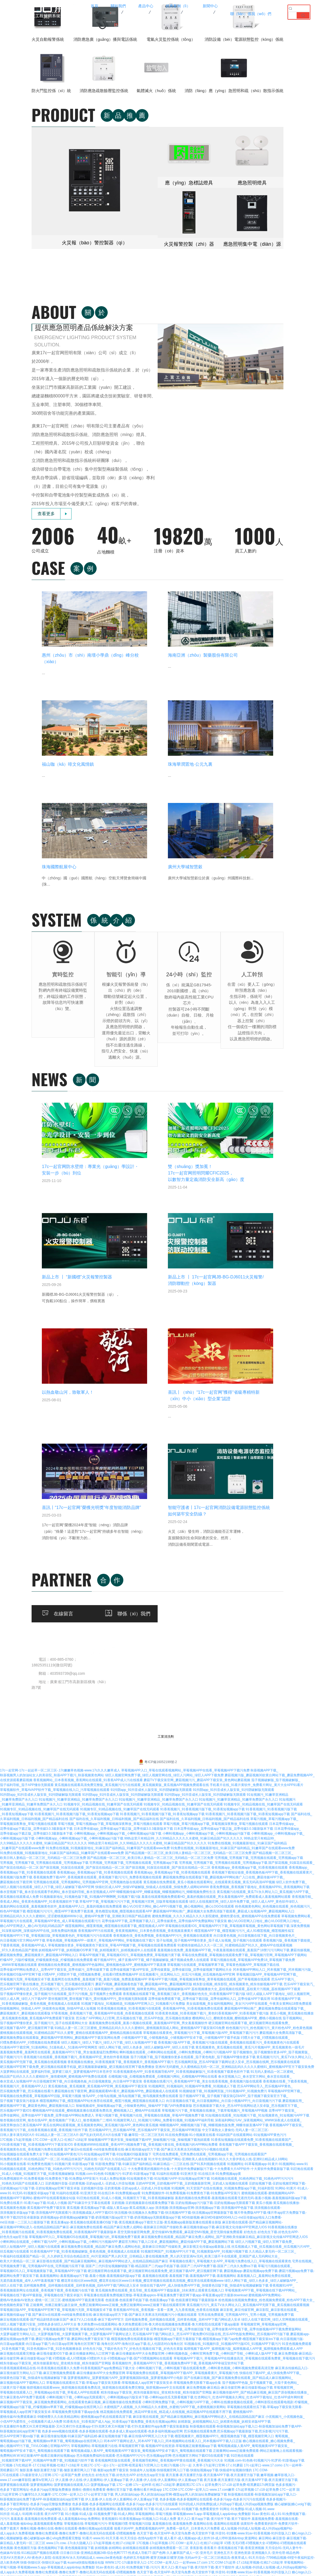 This screenshot has height=2576, width=315. Describe the element at coordinates (214, 1670) in the screenshot. I see `草莓视频污污下载_草莓视频在线播放_下载草莓视频污_草莓视频APP视频` at that location.